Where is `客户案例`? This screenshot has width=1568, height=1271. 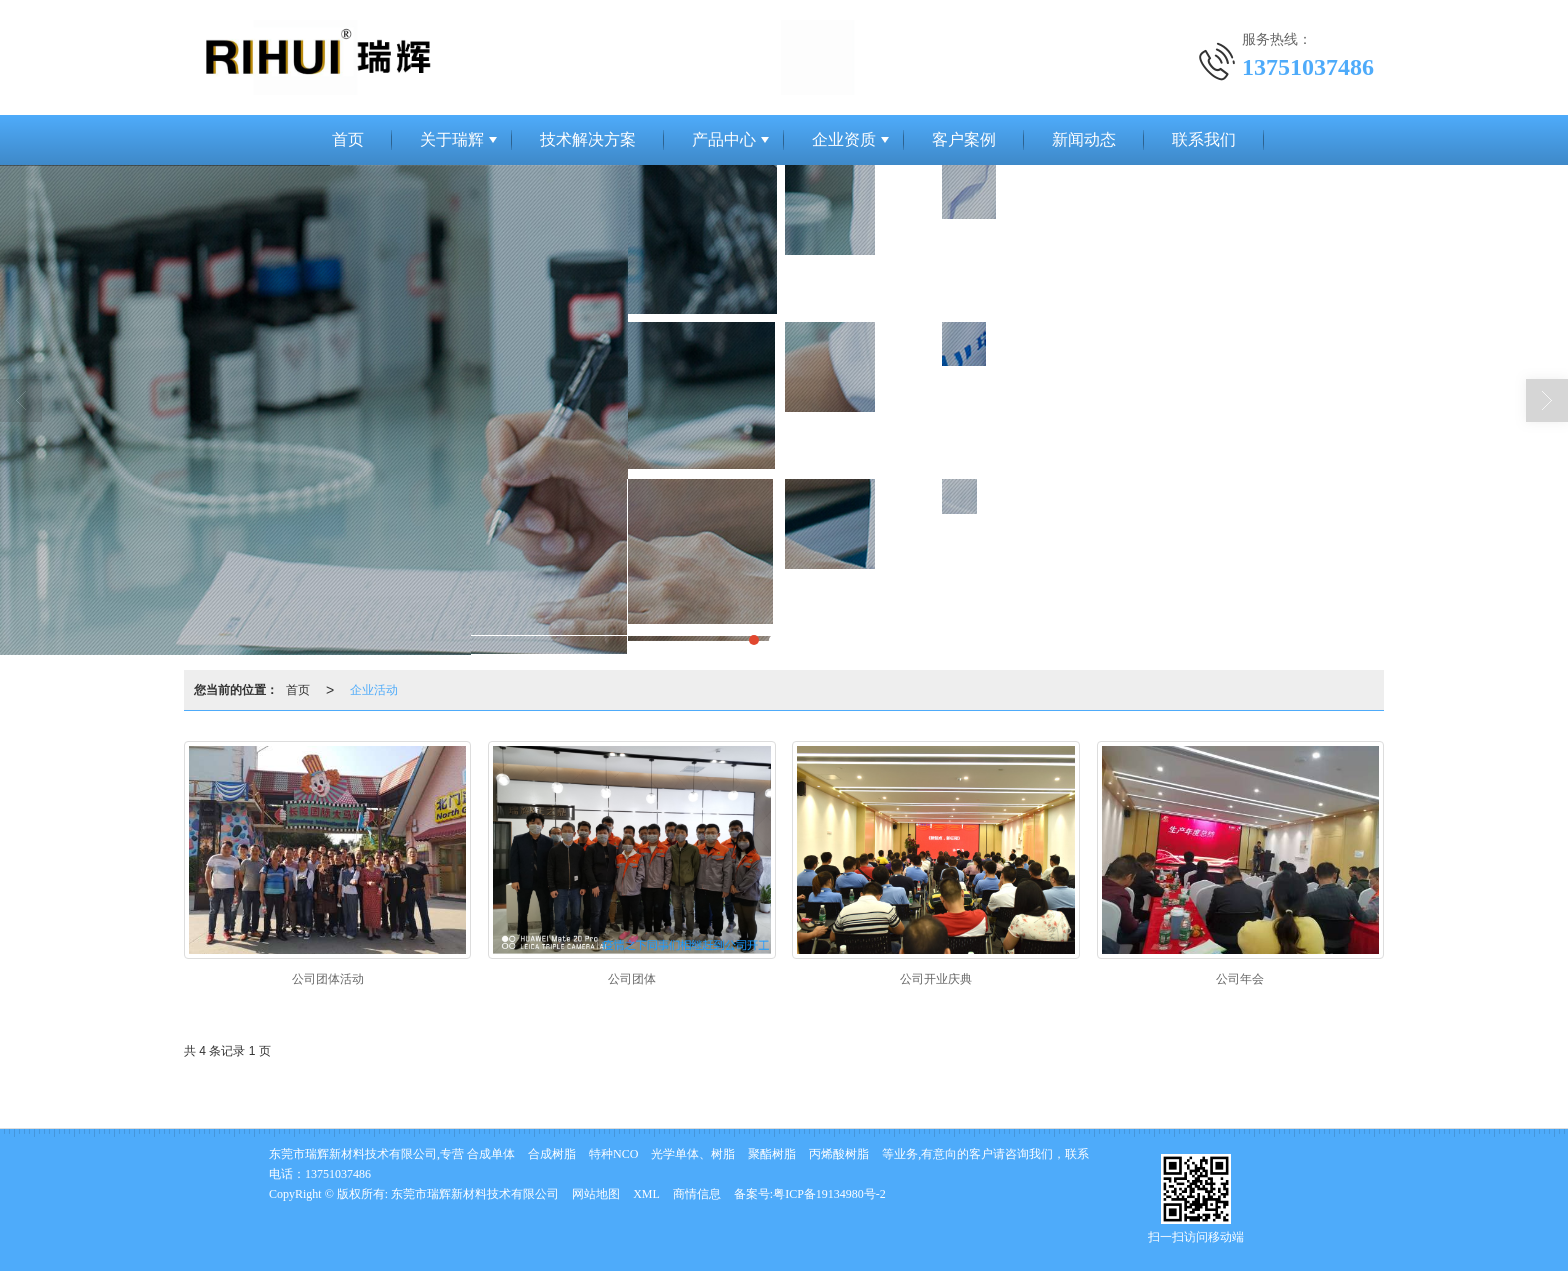
客户案例 is located at coordinates (964, 139).